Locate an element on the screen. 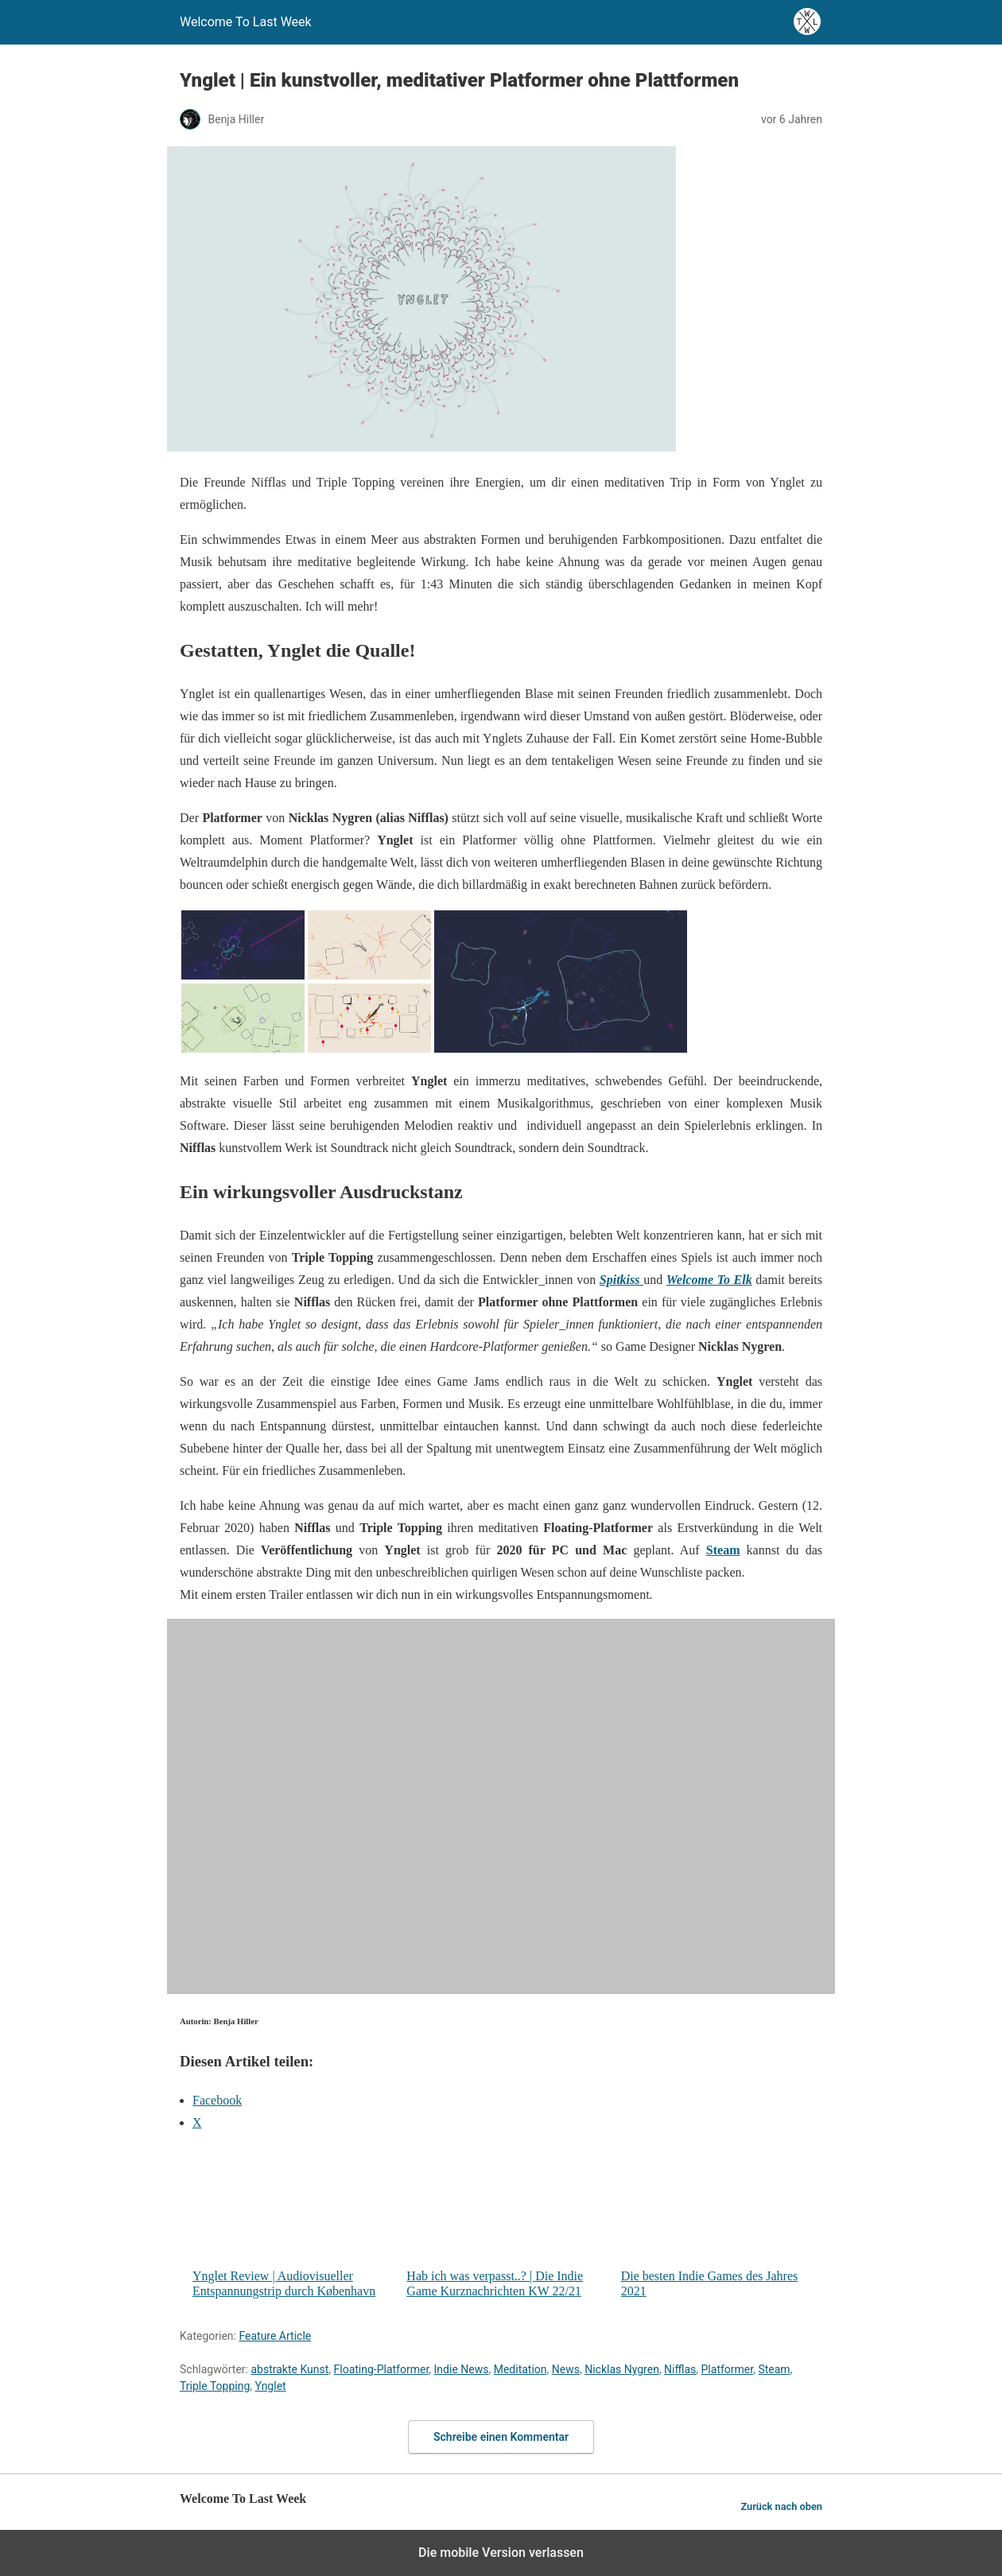 The height and width of the screenshot is (2576, 1002). Triple Topping is located at coordinates (215, 2386).